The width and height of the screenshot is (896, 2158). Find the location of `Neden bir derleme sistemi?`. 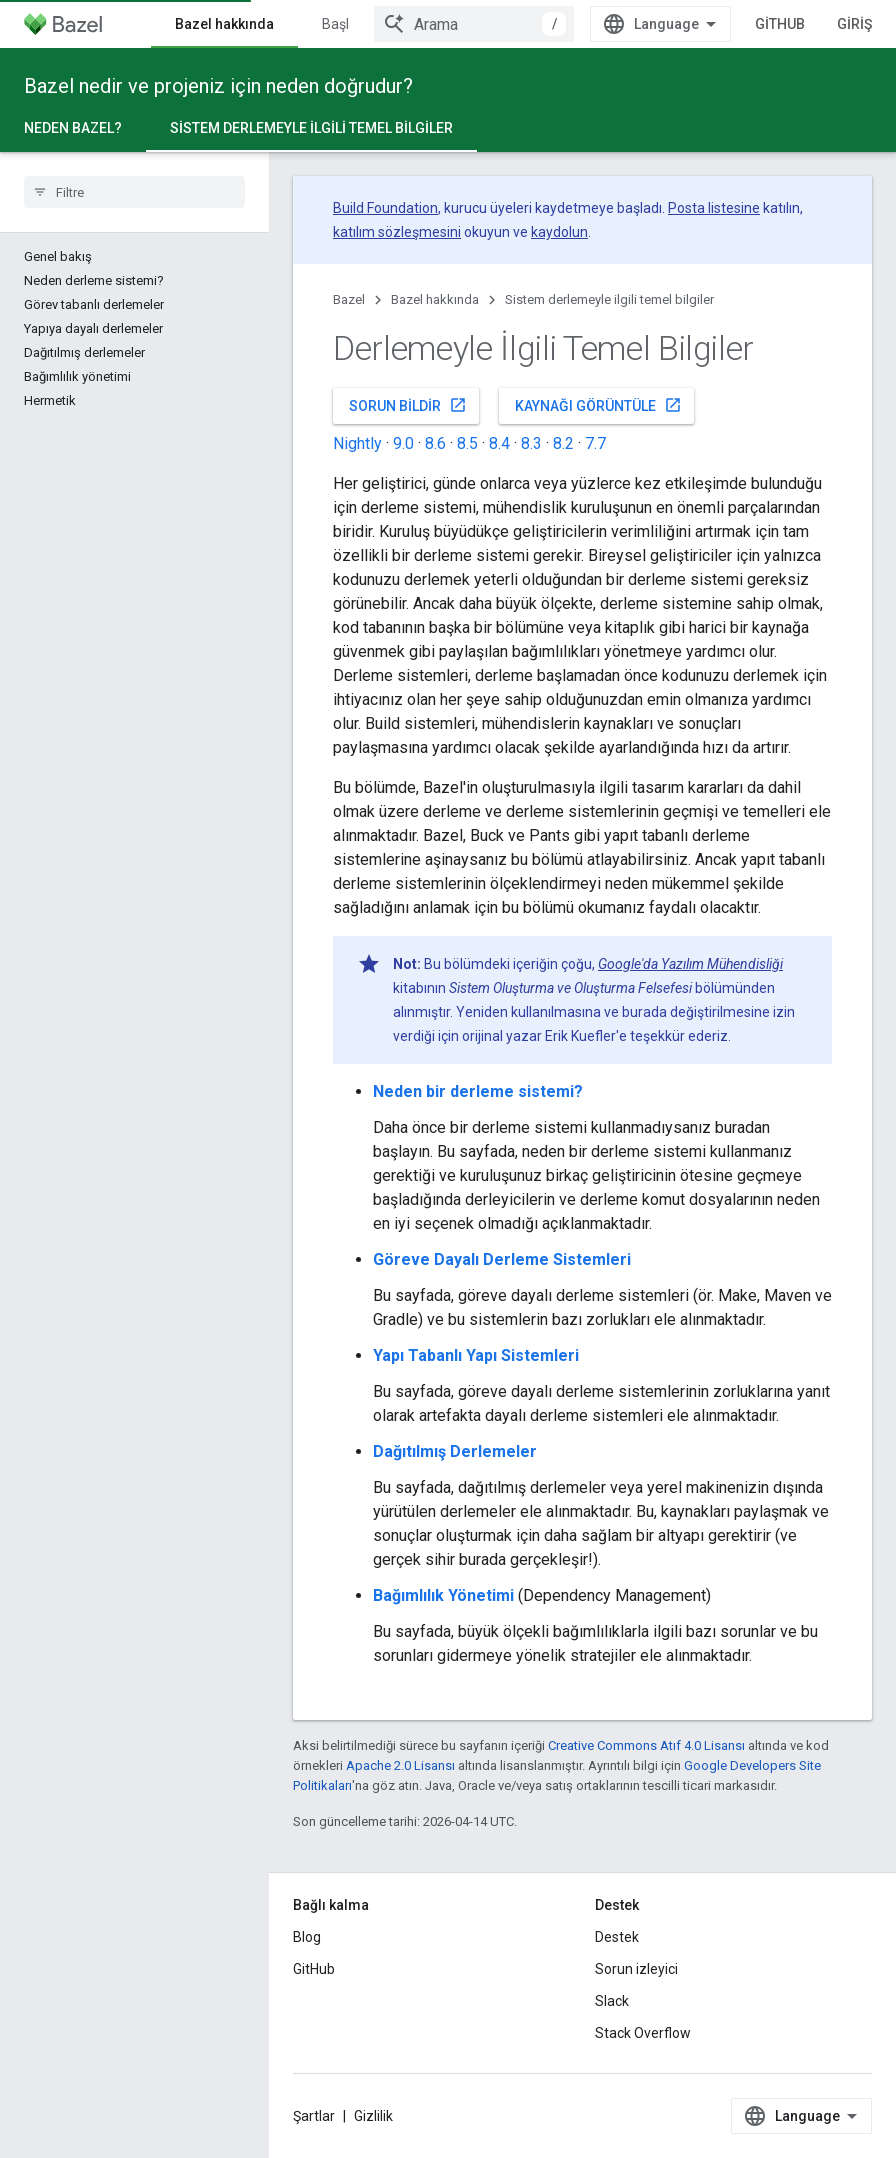

Neden bir derleme sistemi? is located at coordinates (478, 1091).